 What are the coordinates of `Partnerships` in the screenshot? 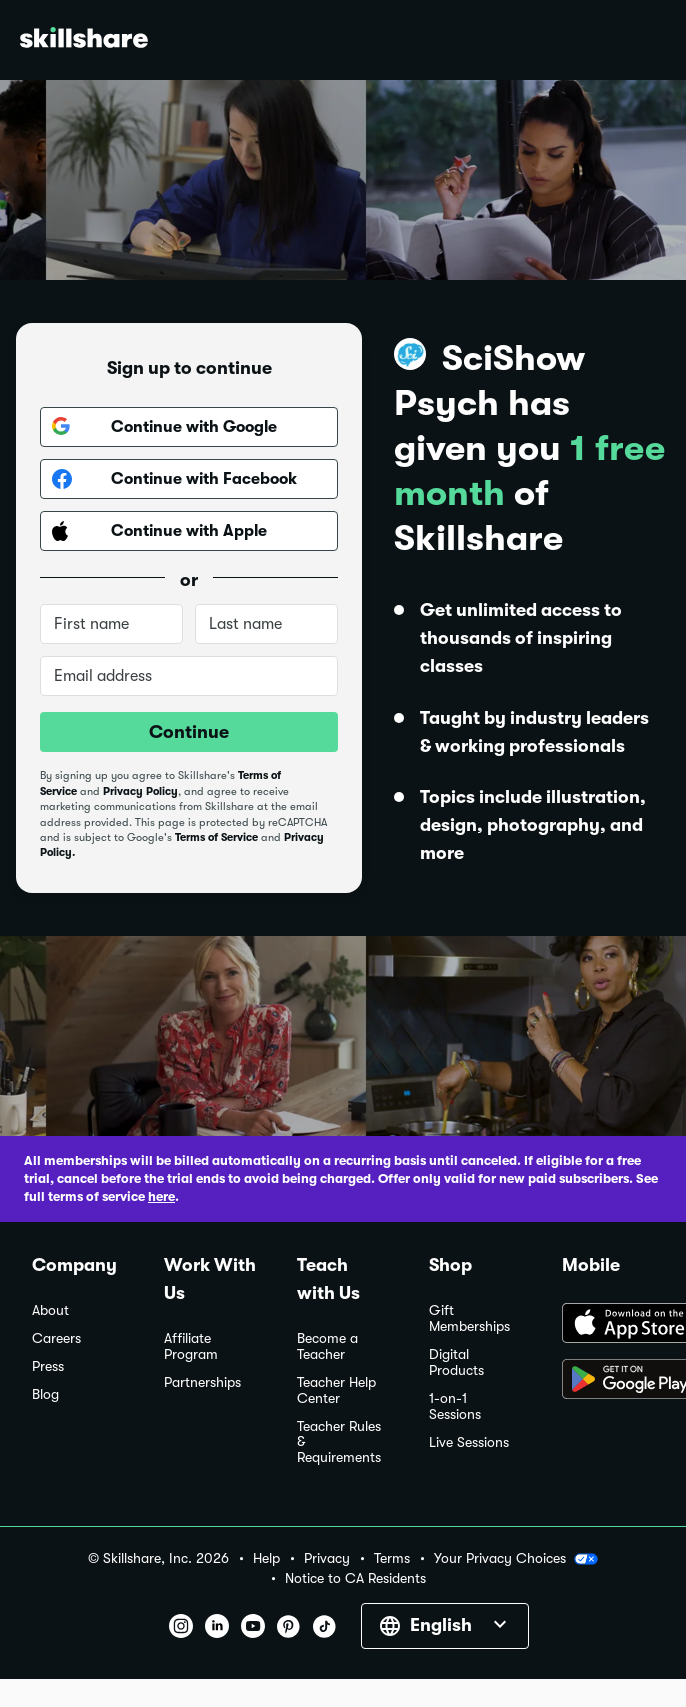 It's located at (202, 1382).